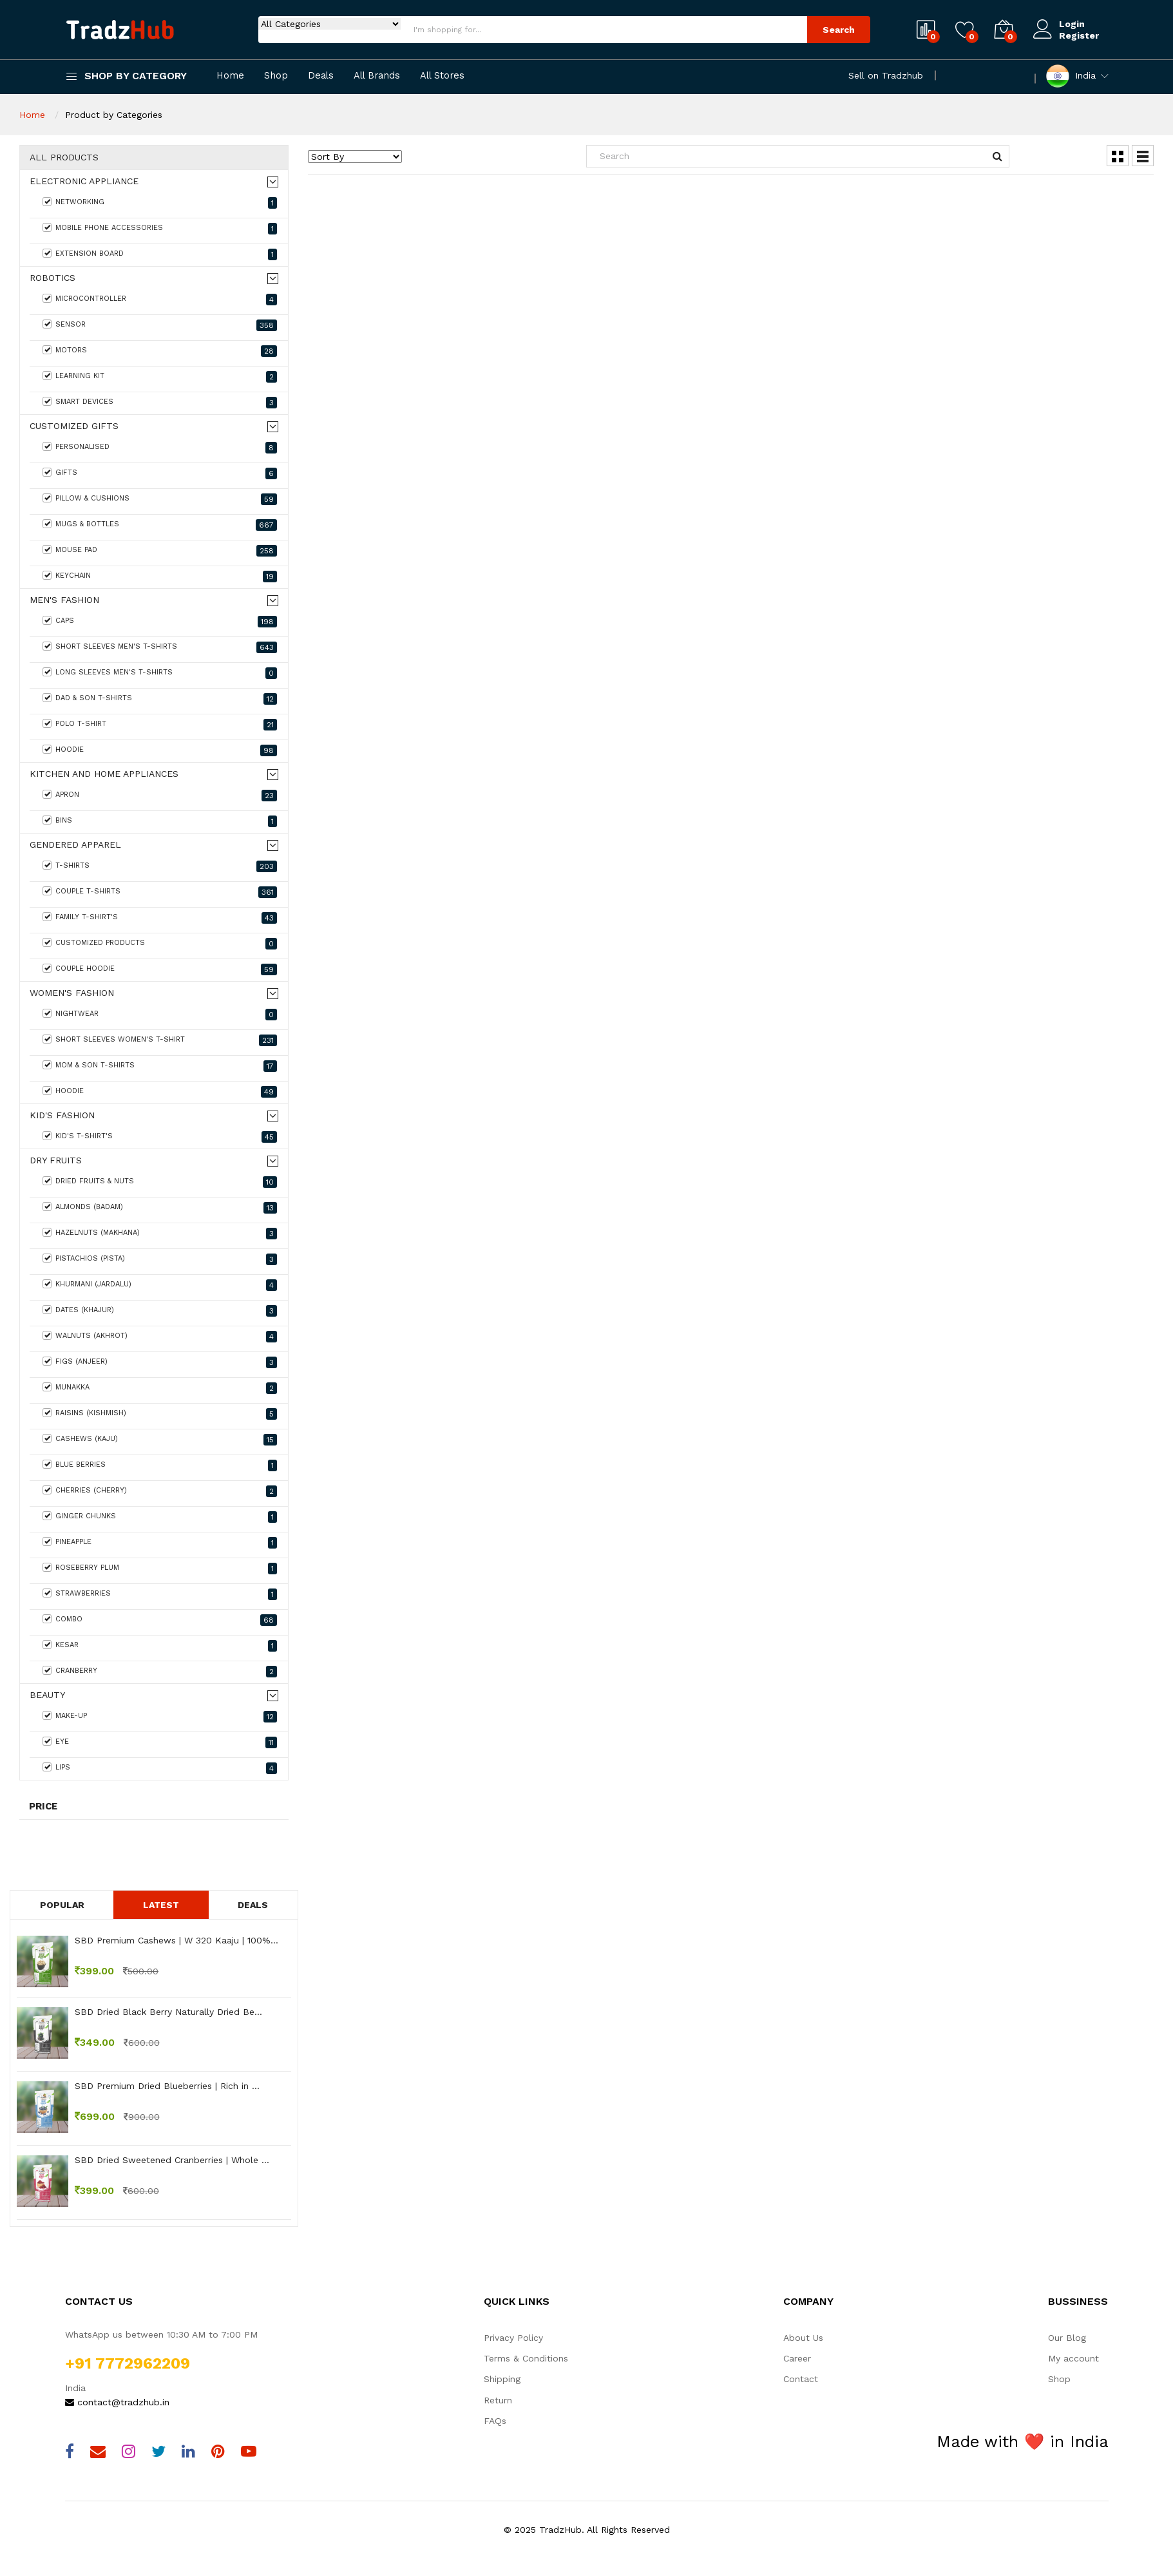 This screenshot has height=2576, width=1173. Describe the element at coordinates (803, 2338) in the screenshot. I see `About Us` at that location.